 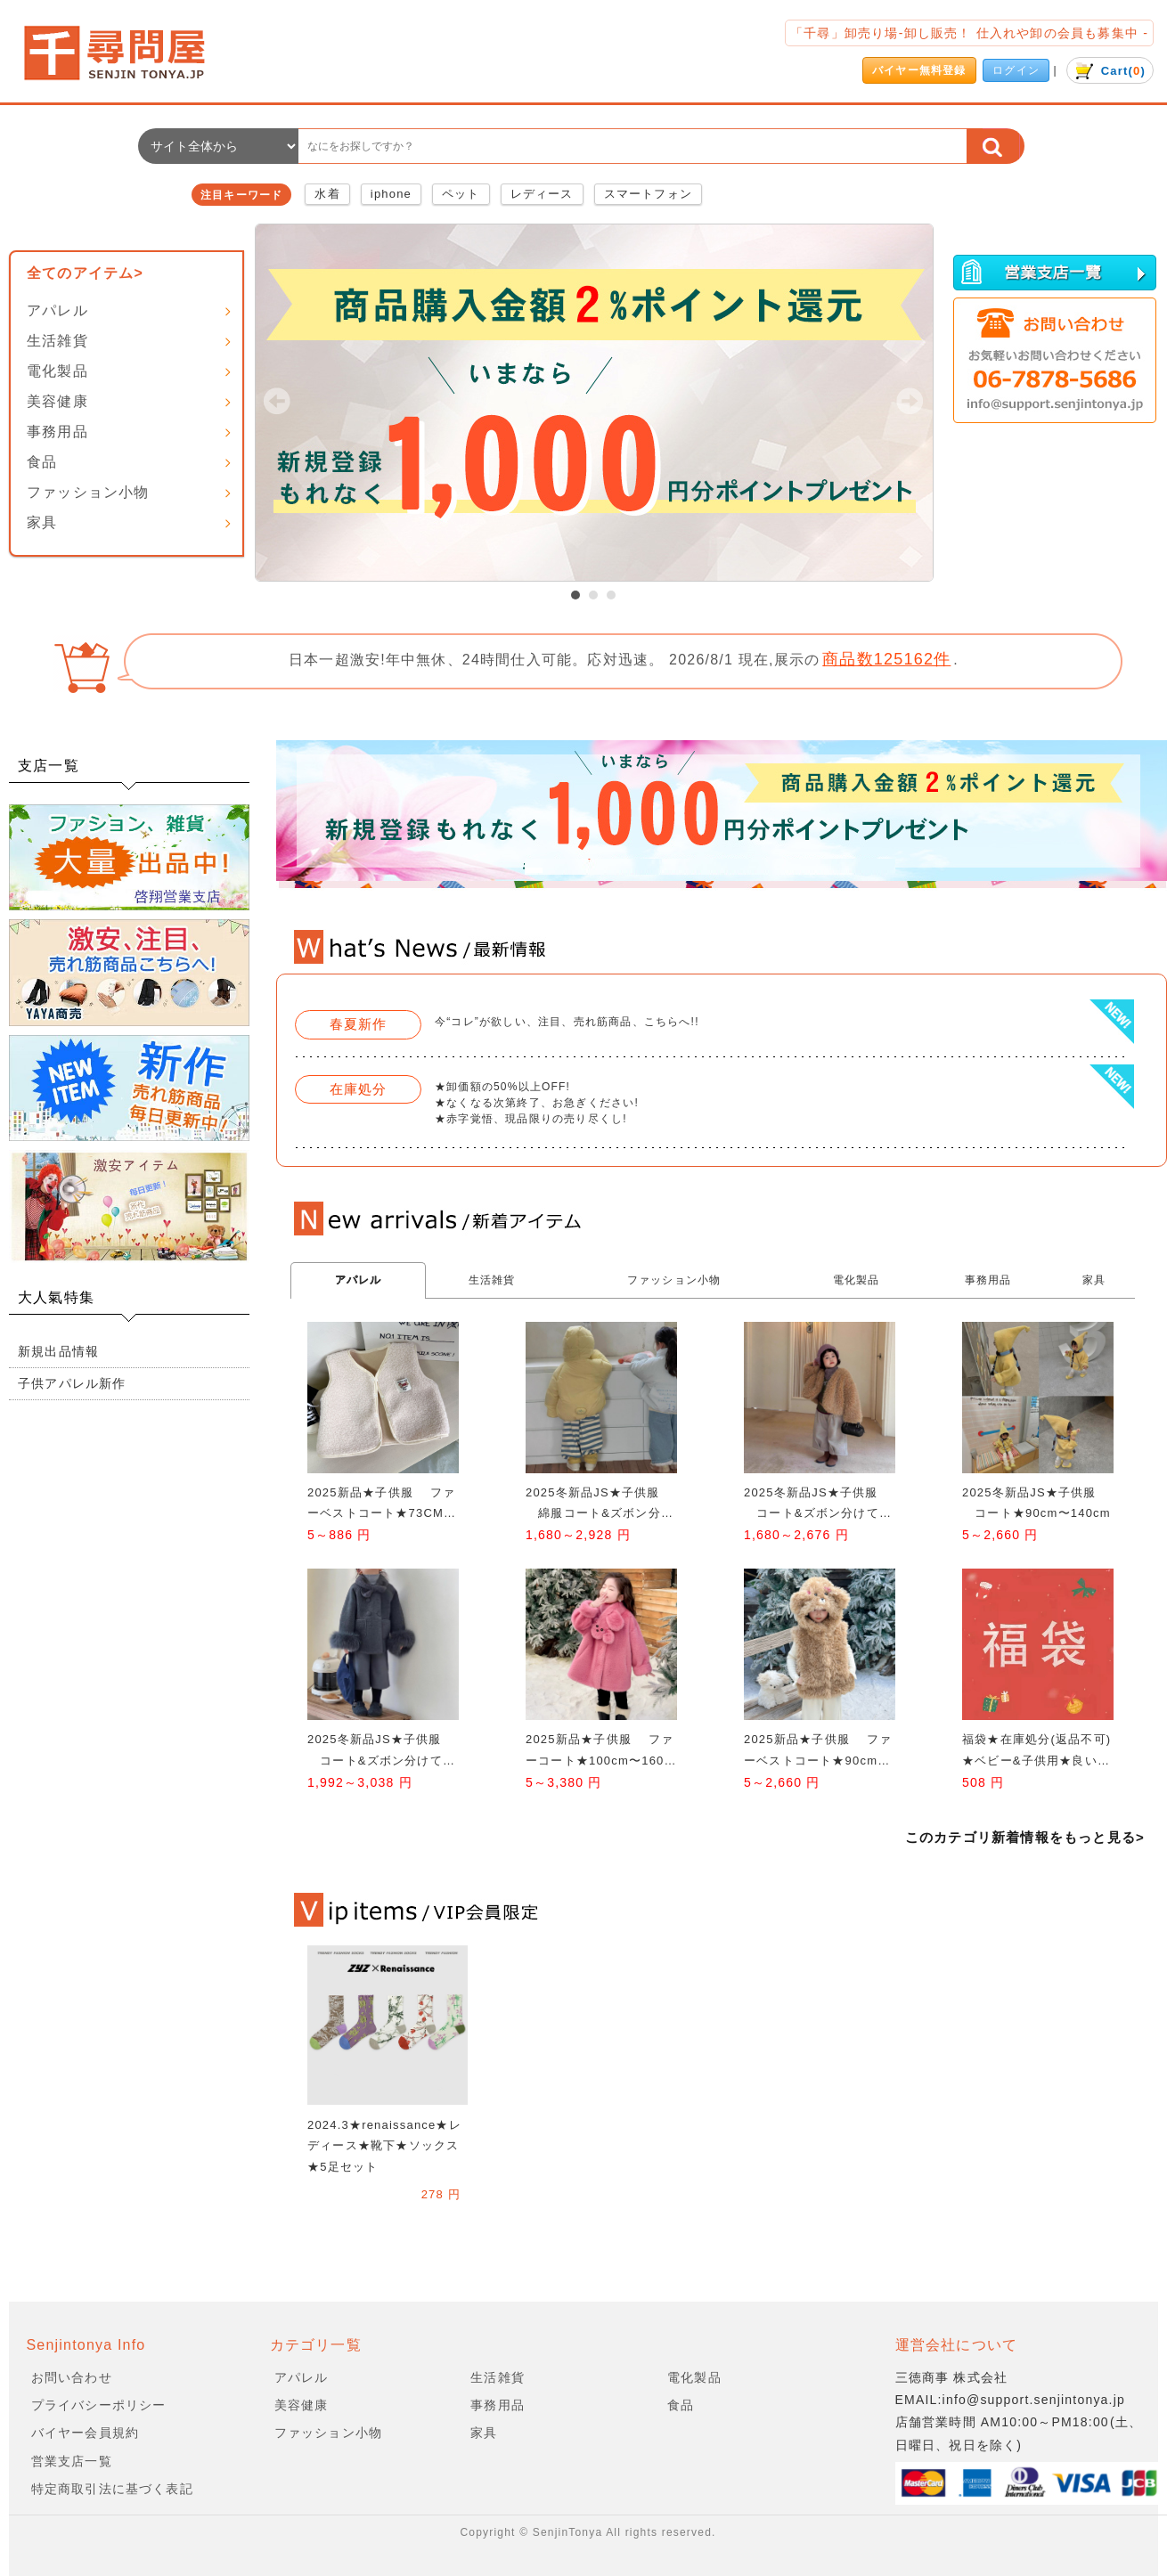 I want to click on このカテゴリ新着情報をもっと見る>, so click(x=1025, y=1837).